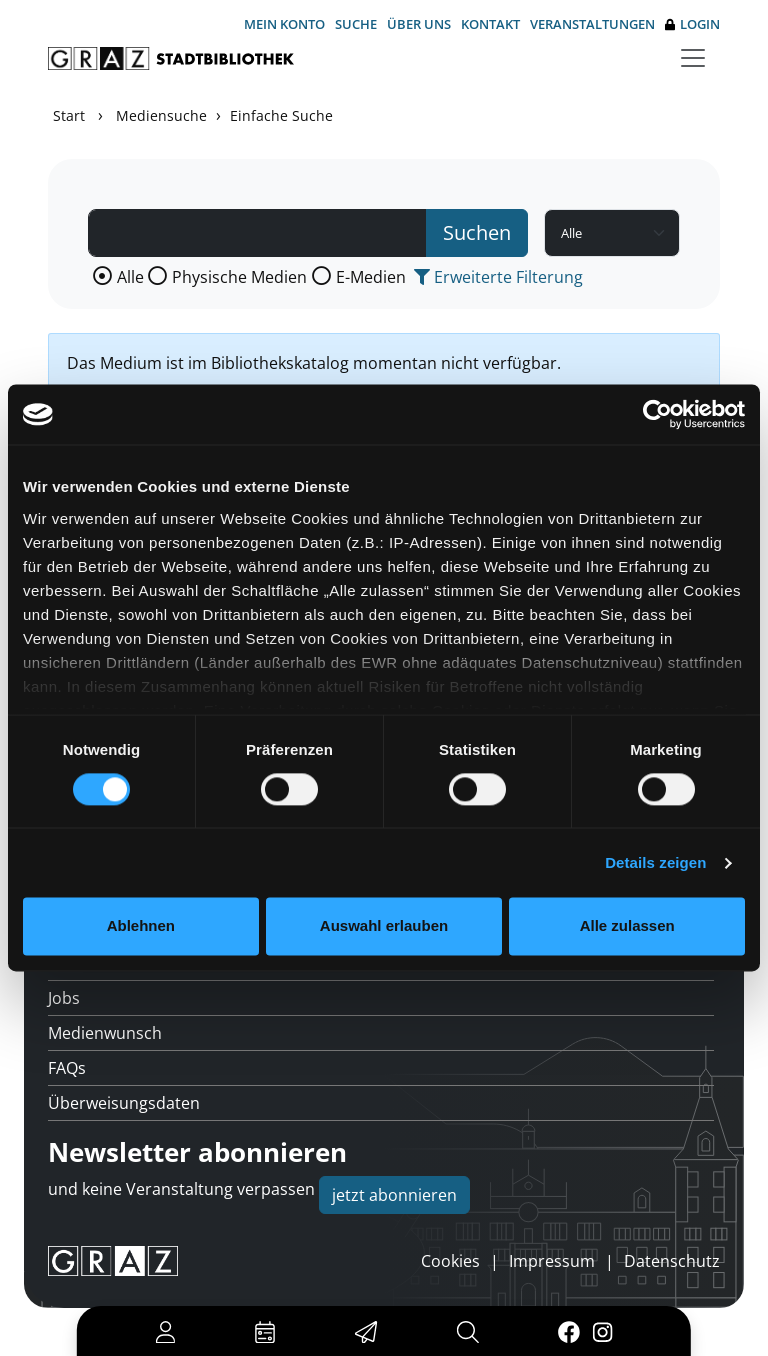  Describe the element at coordinates (394, 1195) in the screenshot. I see `jetzt abonnieren` at that location.